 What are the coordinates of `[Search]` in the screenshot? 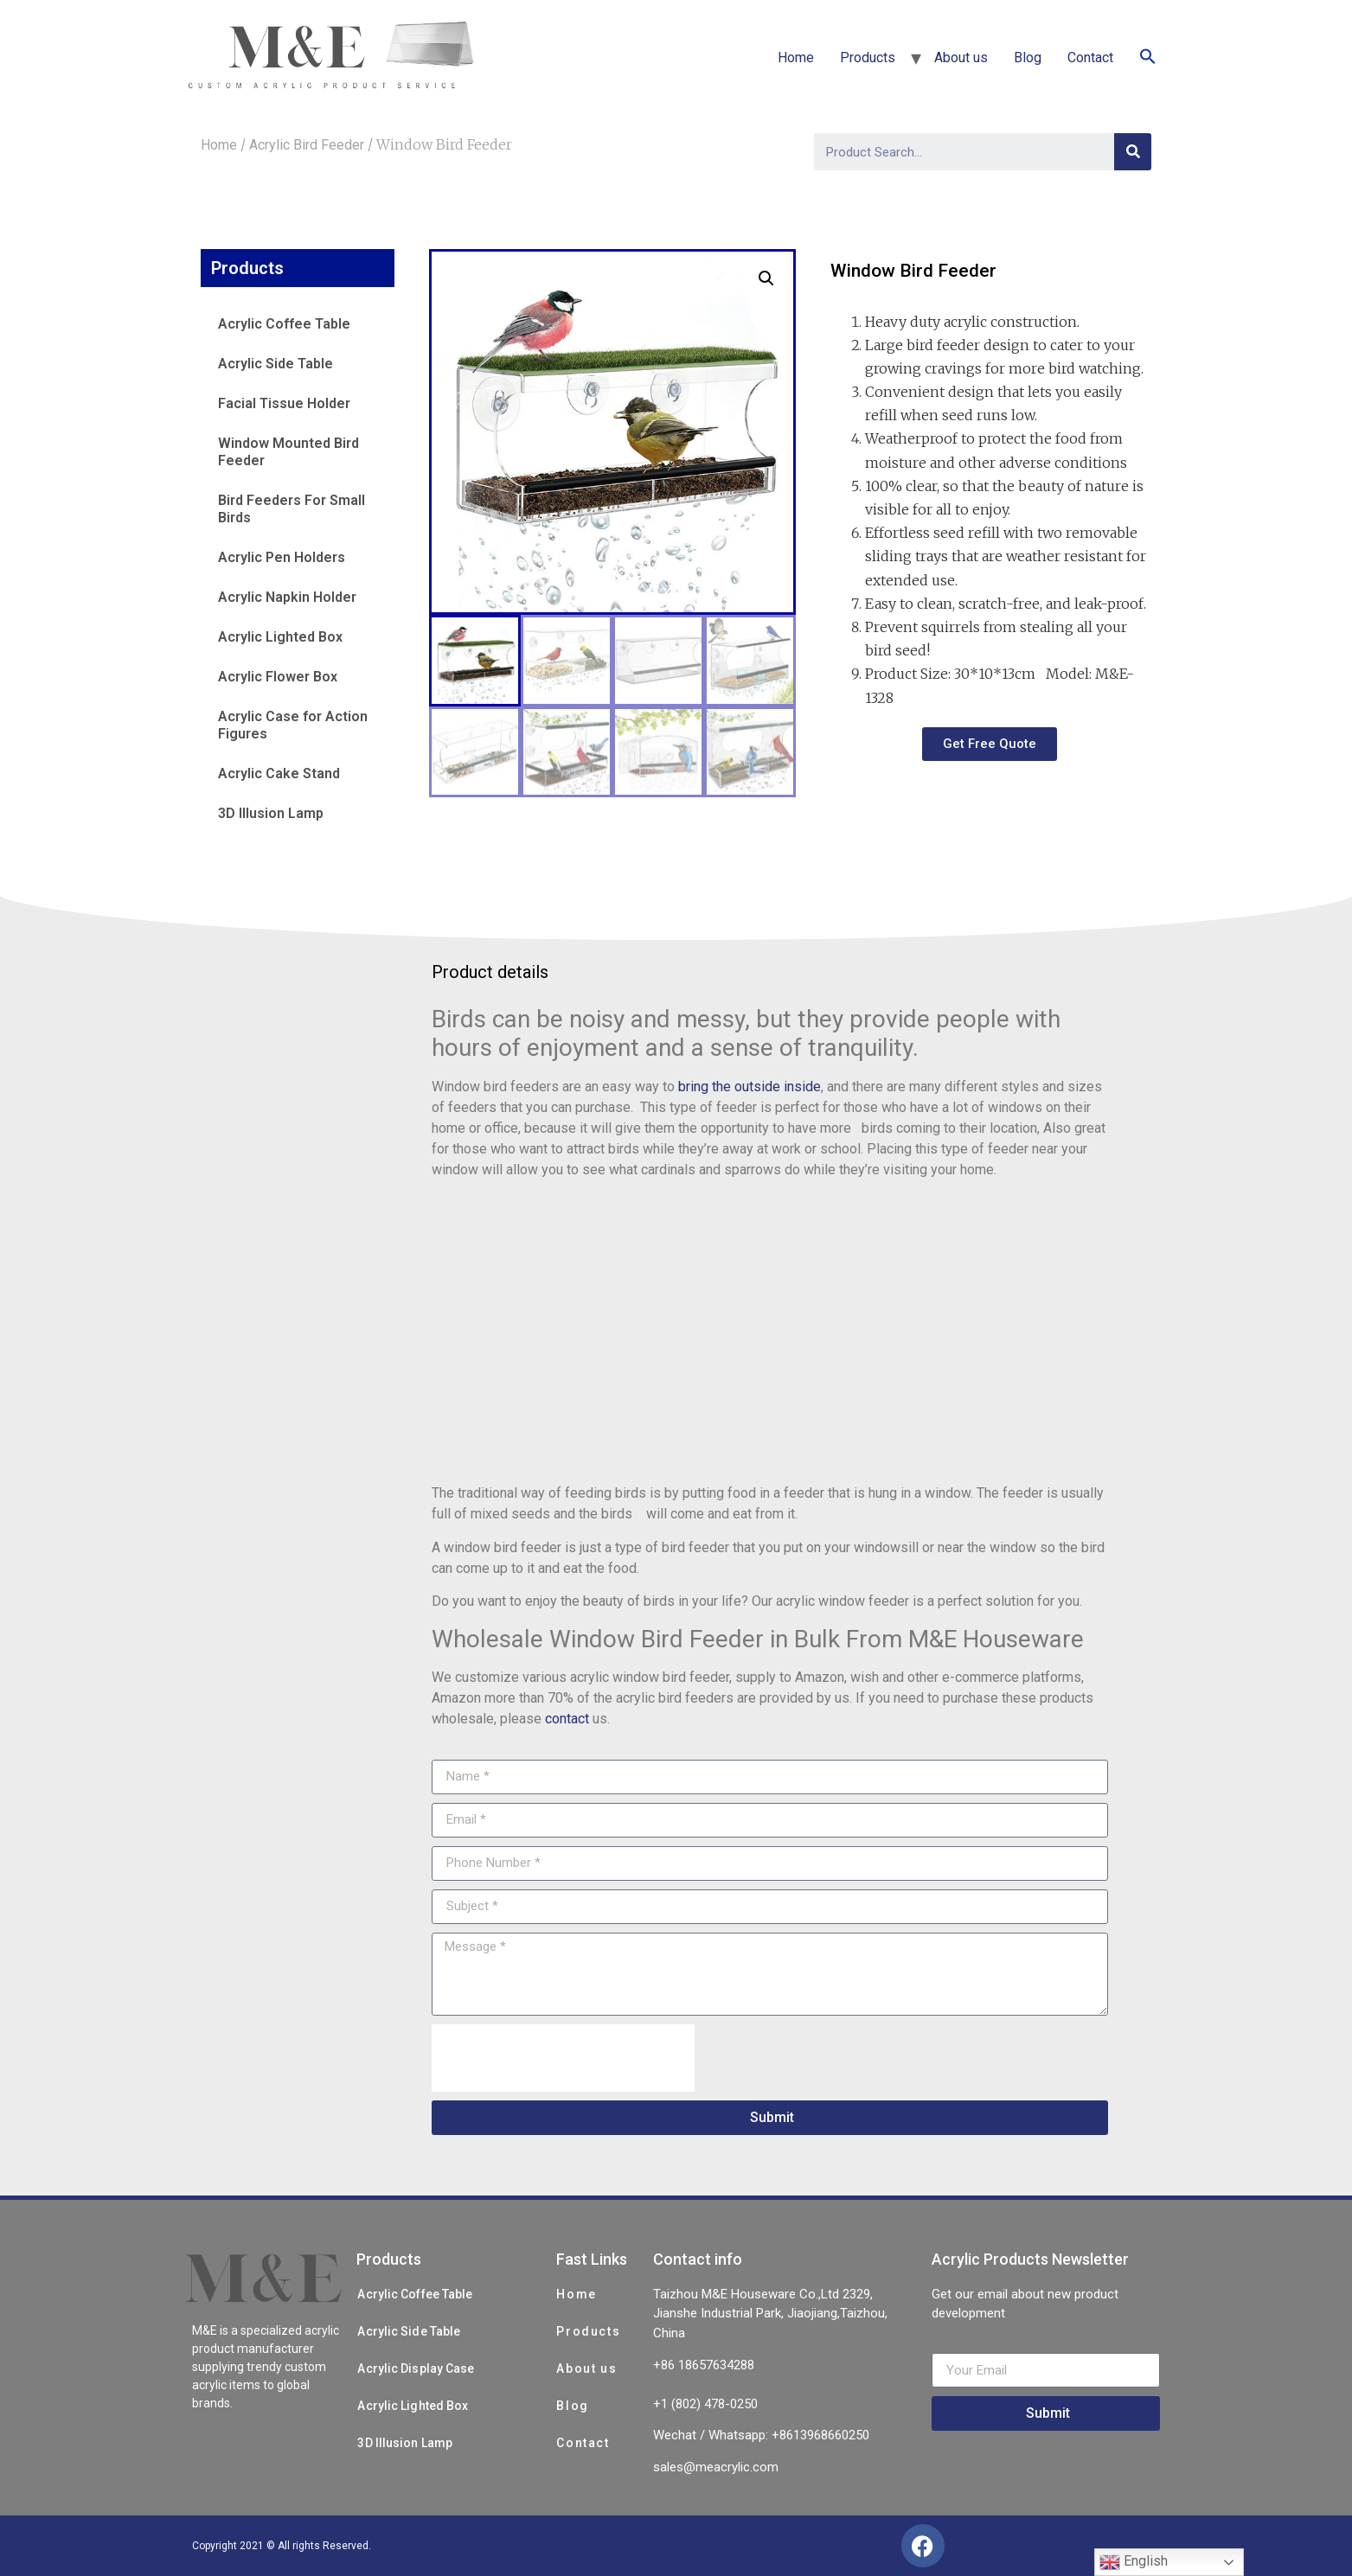 It's located at (1132, 151).